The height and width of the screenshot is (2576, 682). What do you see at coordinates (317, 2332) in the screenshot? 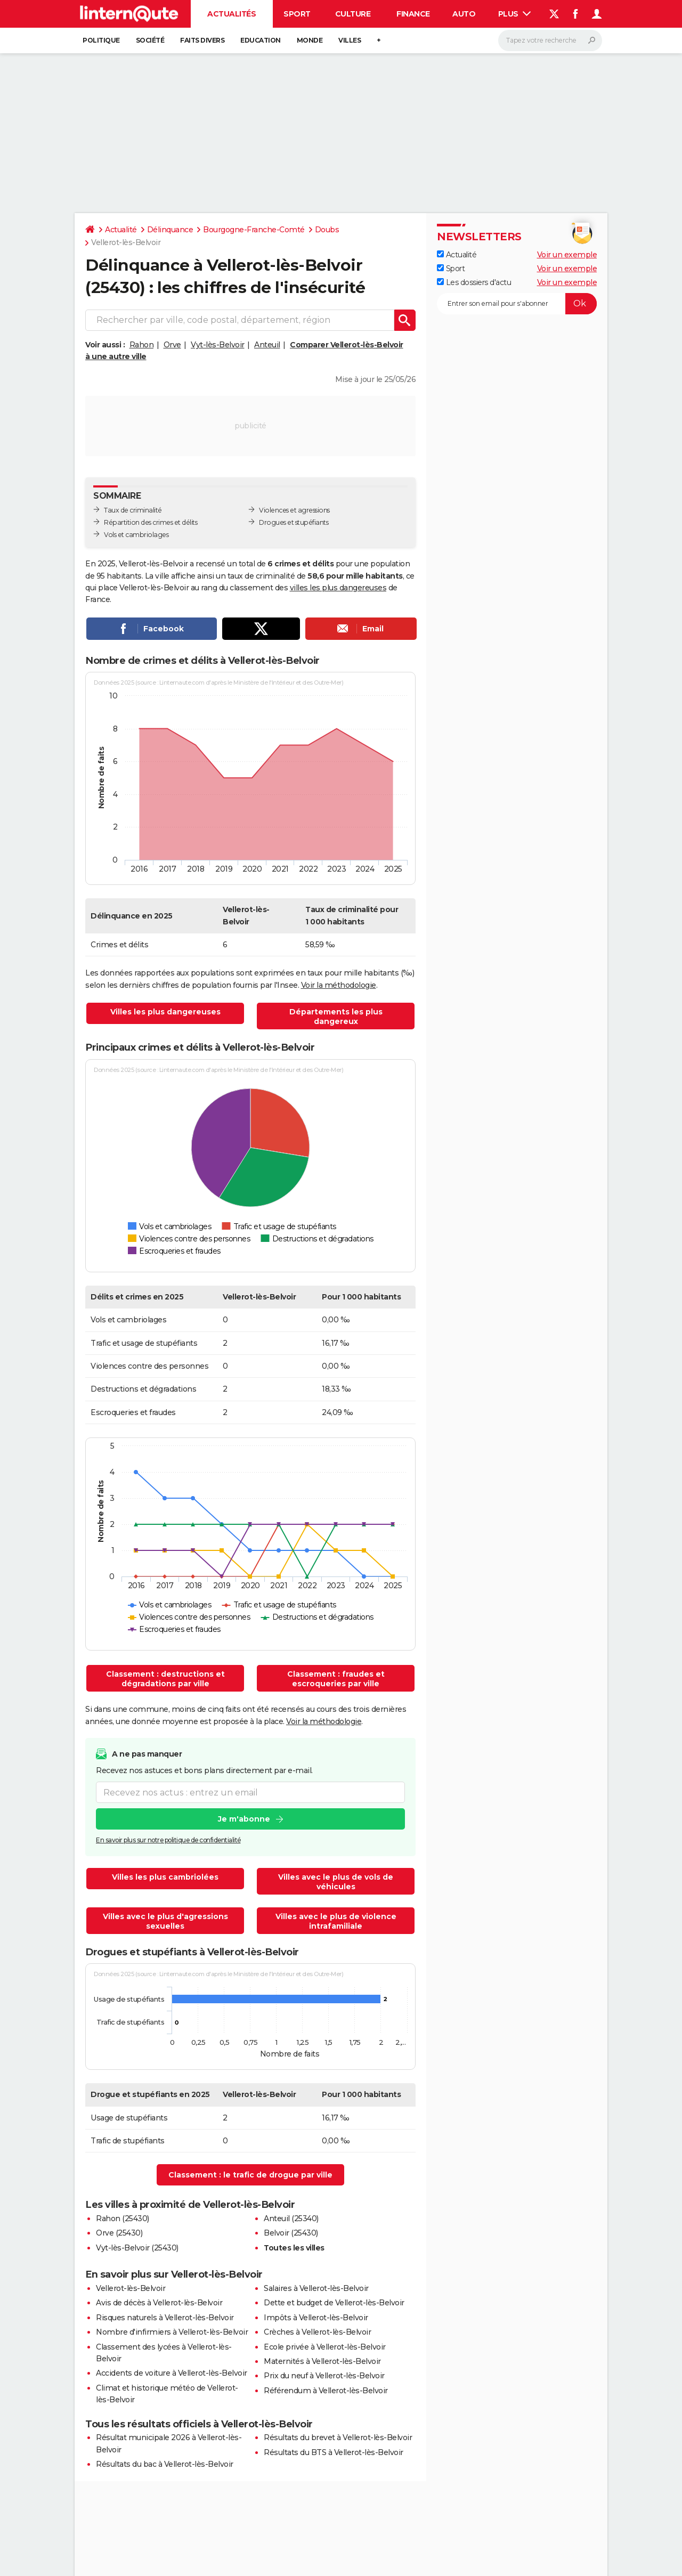
I see `Crèches à Vellerot-lès-Belvoir` at bounding box center [317, 2332].